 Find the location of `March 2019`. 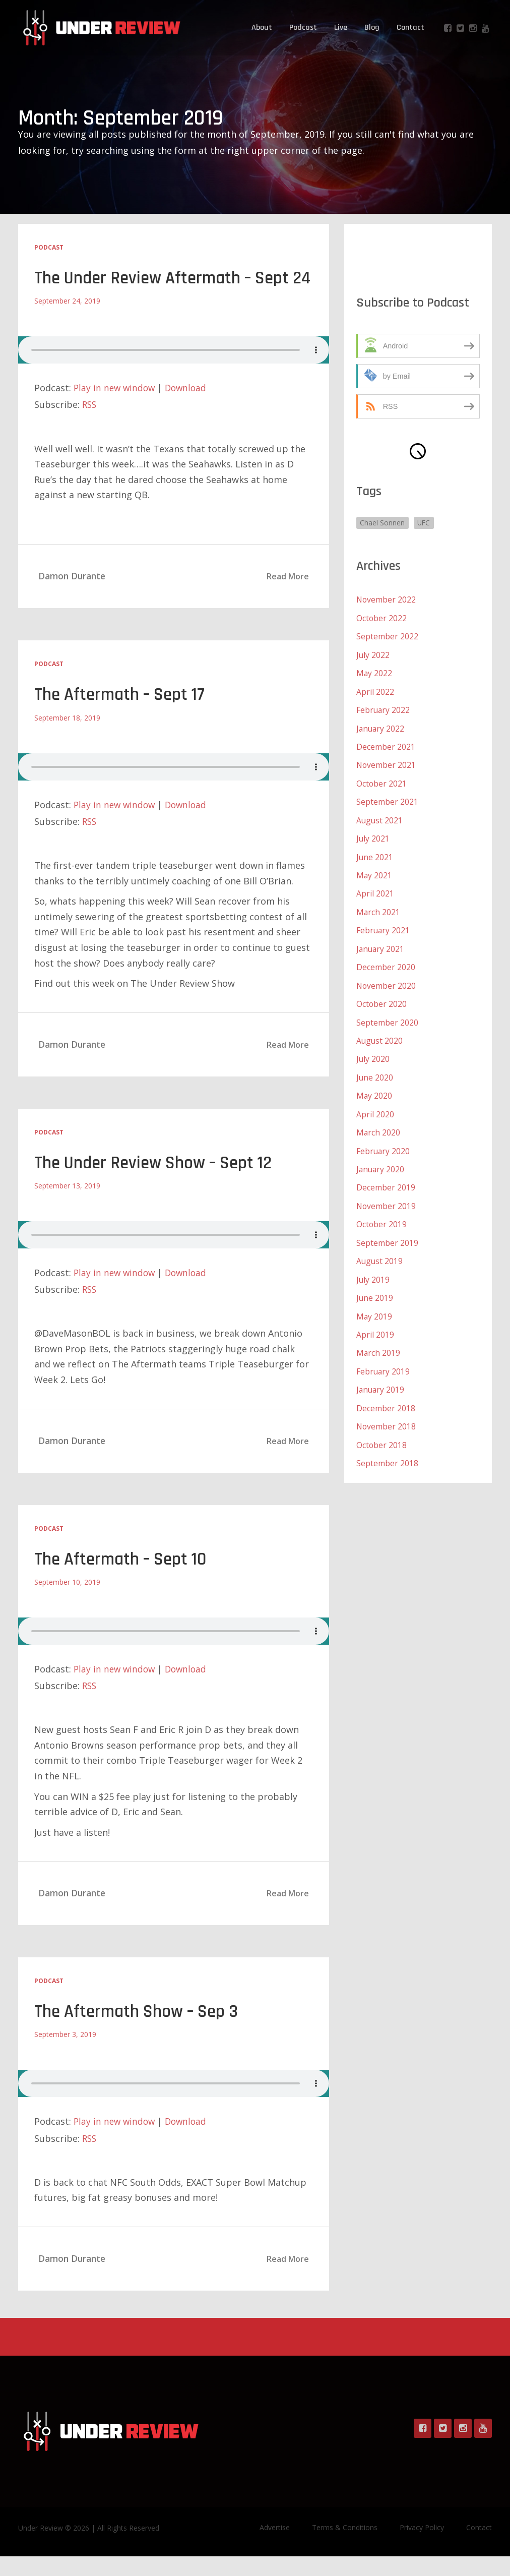

March 2019 is located at coordinates (378, 1344).